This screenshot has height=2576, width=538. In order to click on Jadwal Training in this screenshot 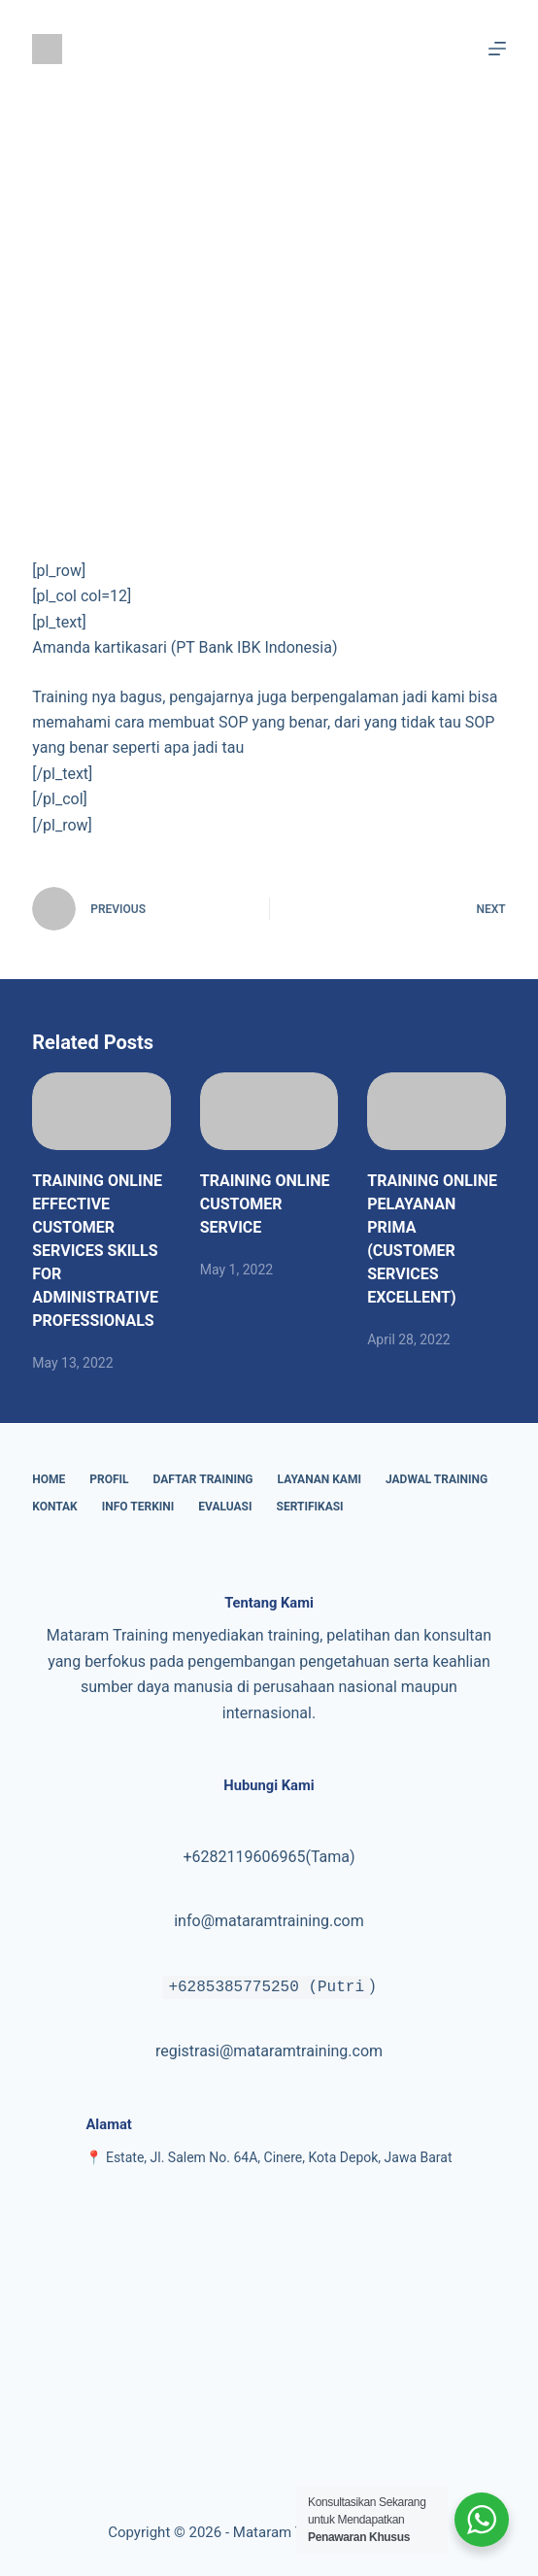, I will do `click(437, 1479)`.